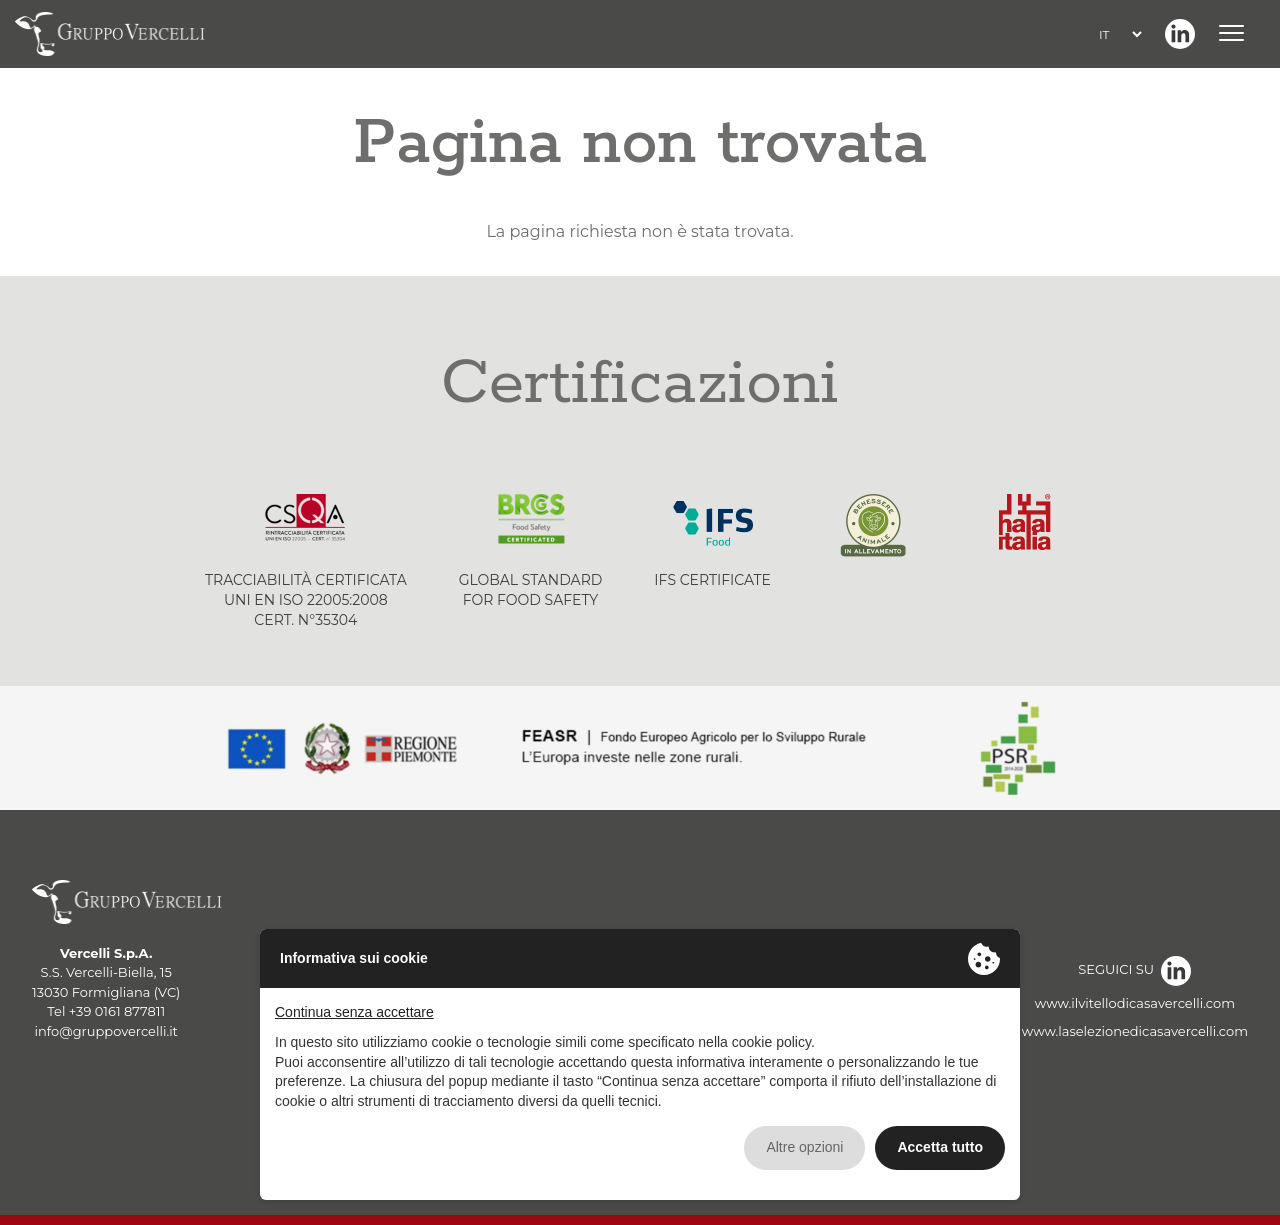 The width and height of the screenshot is (1280, 1225). What do you see at coordinates (106, 1031) in the screenshot?
I see `info@gruppovercelli.it` at bounding box center [106, 1031].